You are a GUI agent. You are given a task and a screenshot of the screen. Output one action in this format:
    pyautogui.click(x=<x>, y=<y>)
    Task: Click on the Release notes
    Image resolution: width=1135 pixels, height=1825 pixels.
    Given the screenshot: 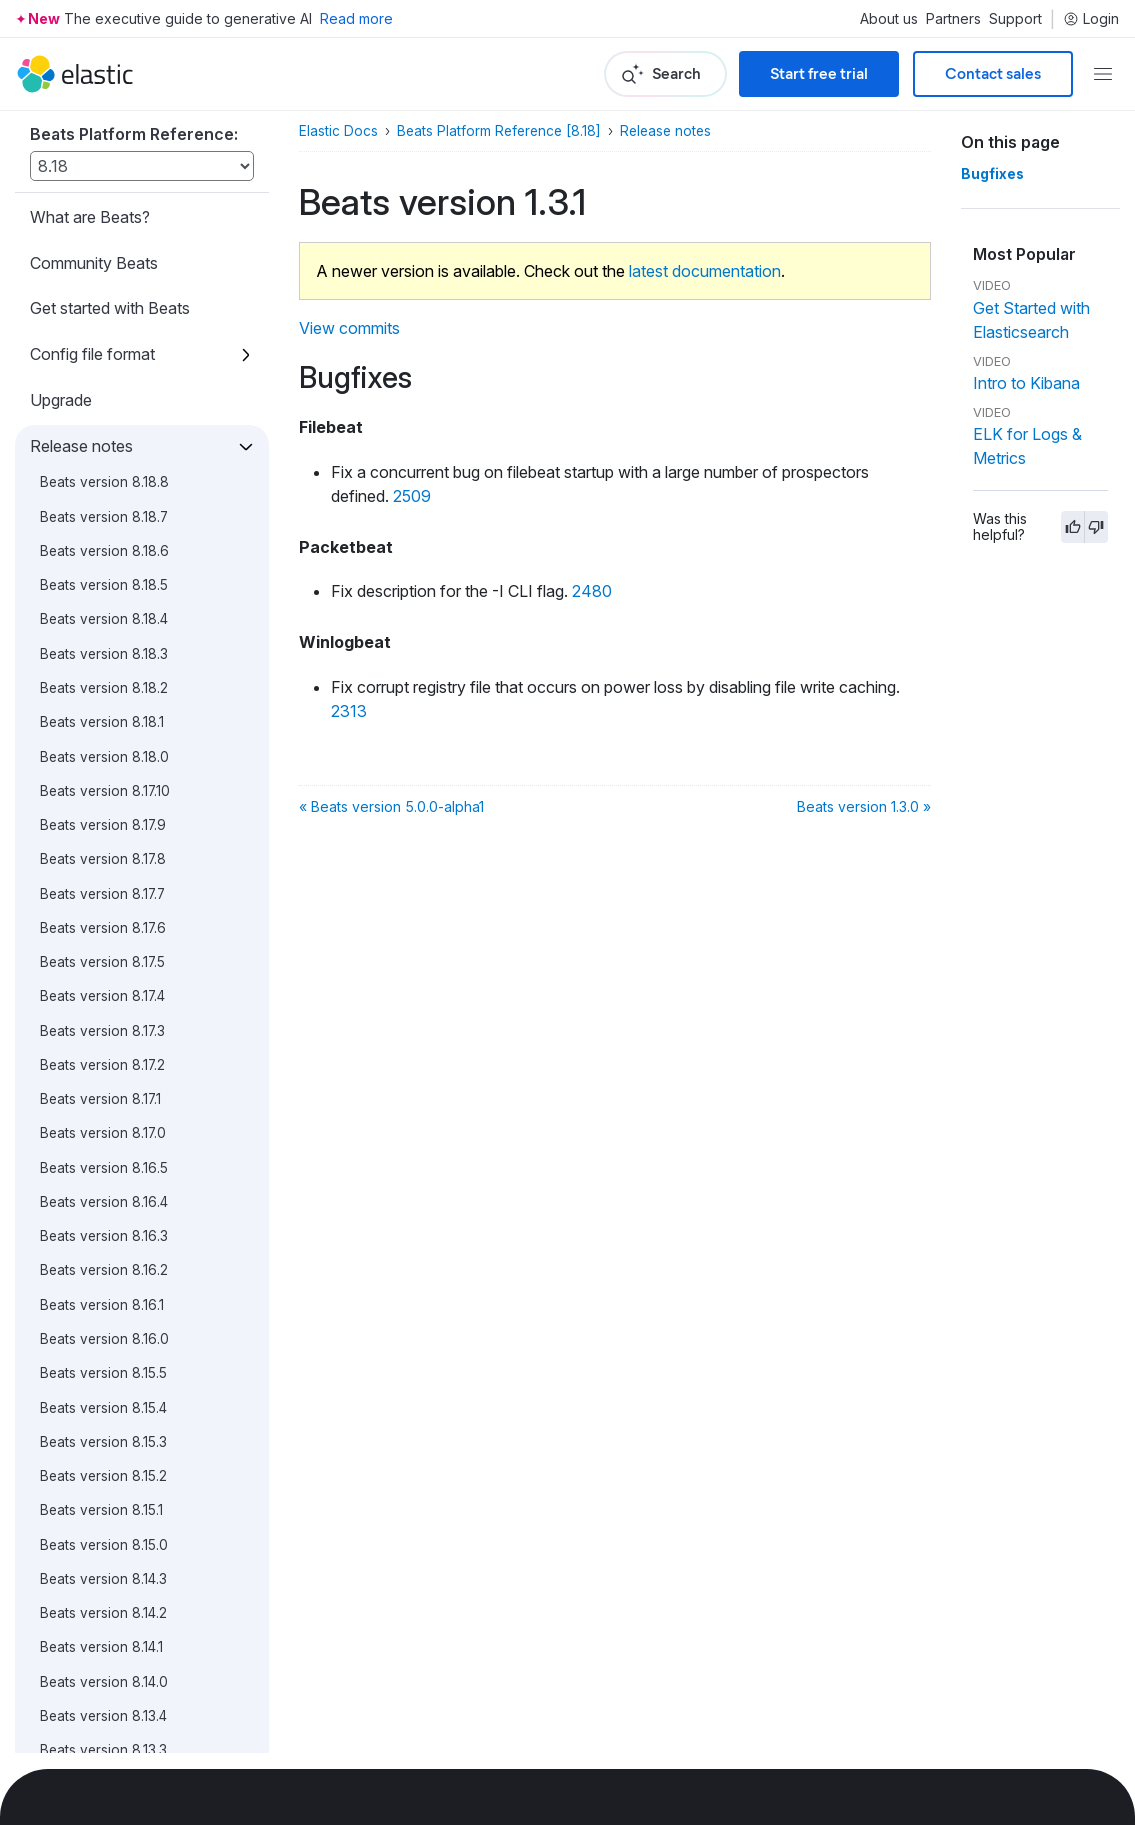 What is the action you would take?
    pyautogui.click(x=665, y=131)
    